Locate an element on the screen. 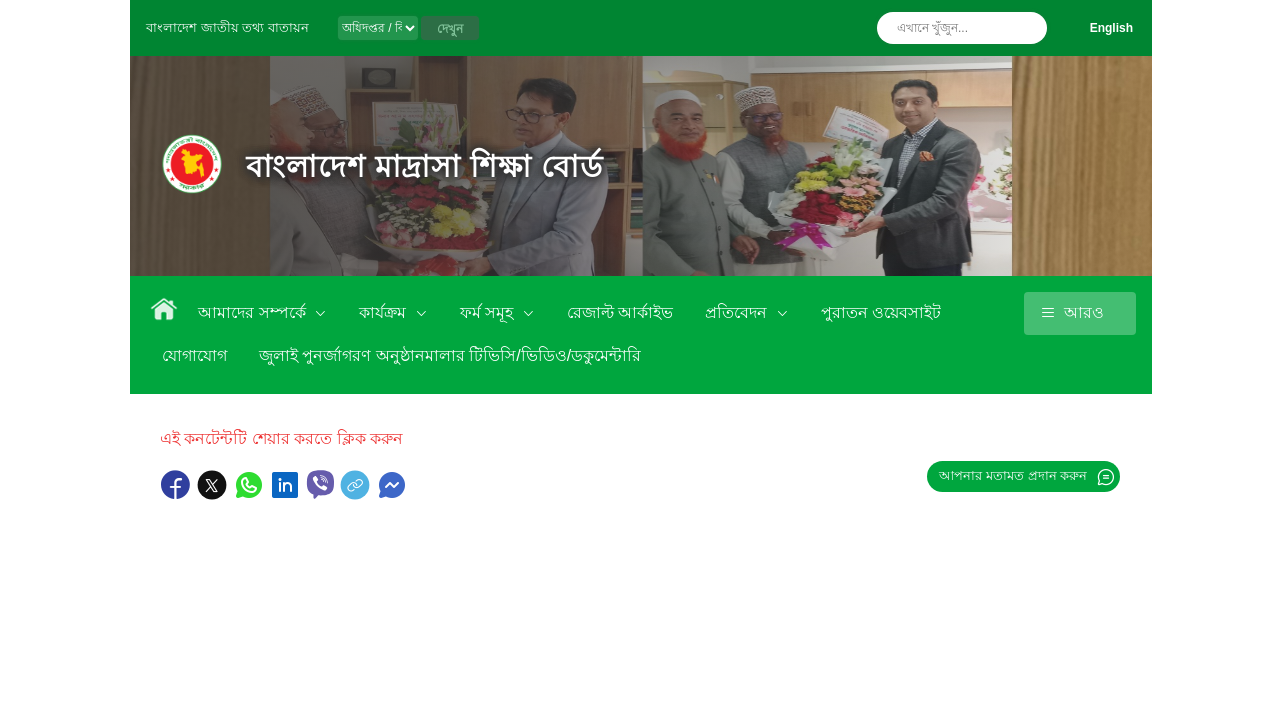  বাংলাদেশ জাতীয় তথ্য বাতায়ন is located at coordinates (227, 27).